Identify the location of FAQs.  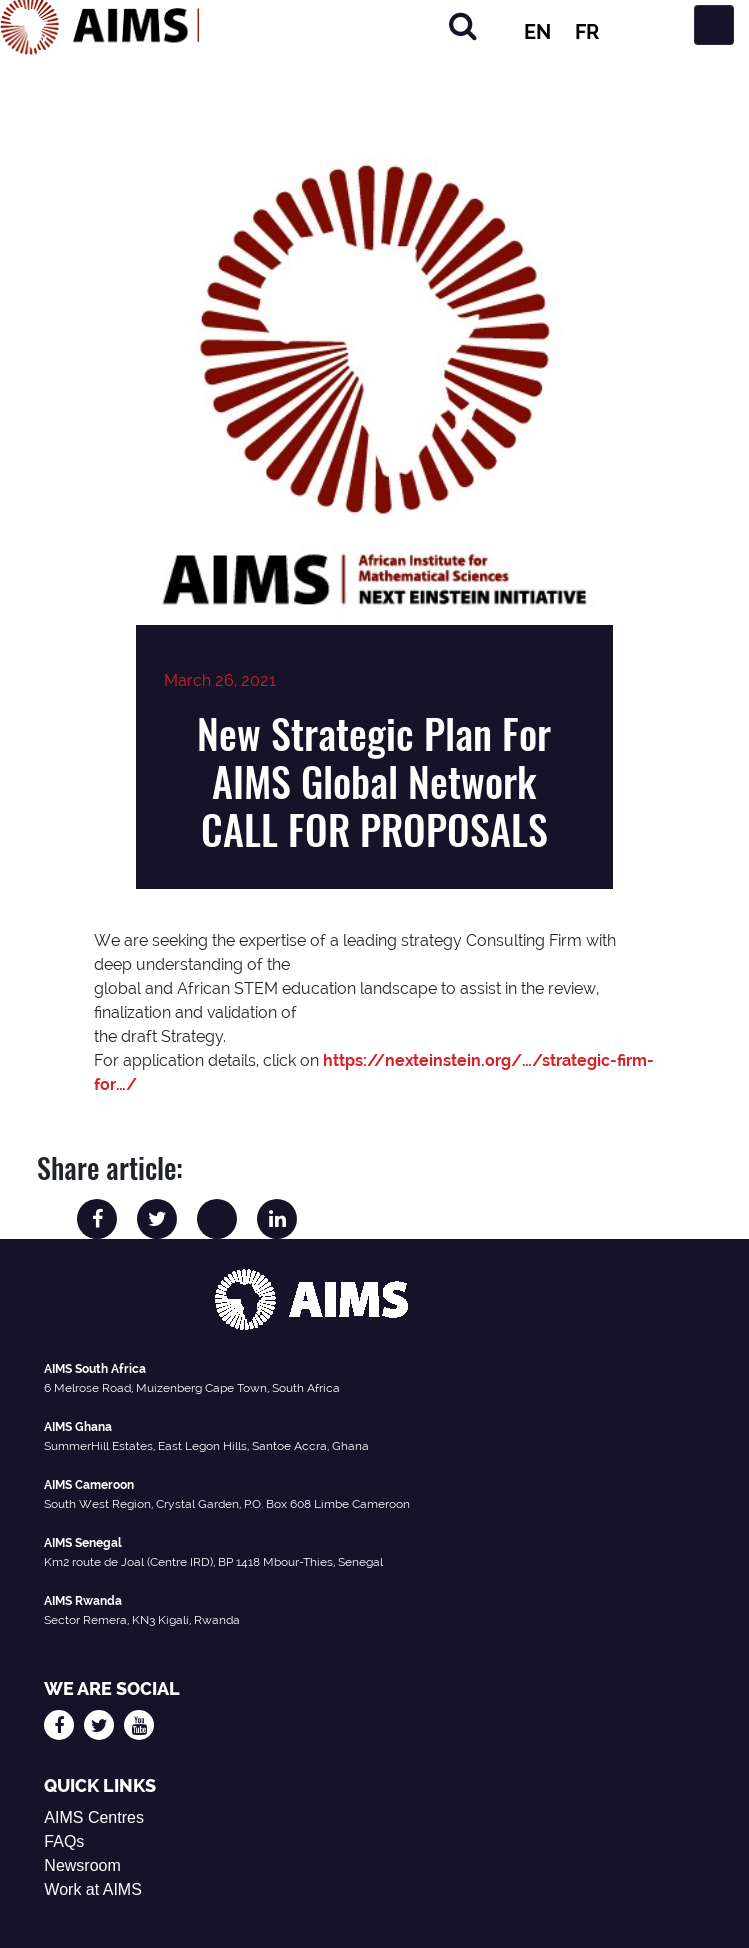
(64, 1841).